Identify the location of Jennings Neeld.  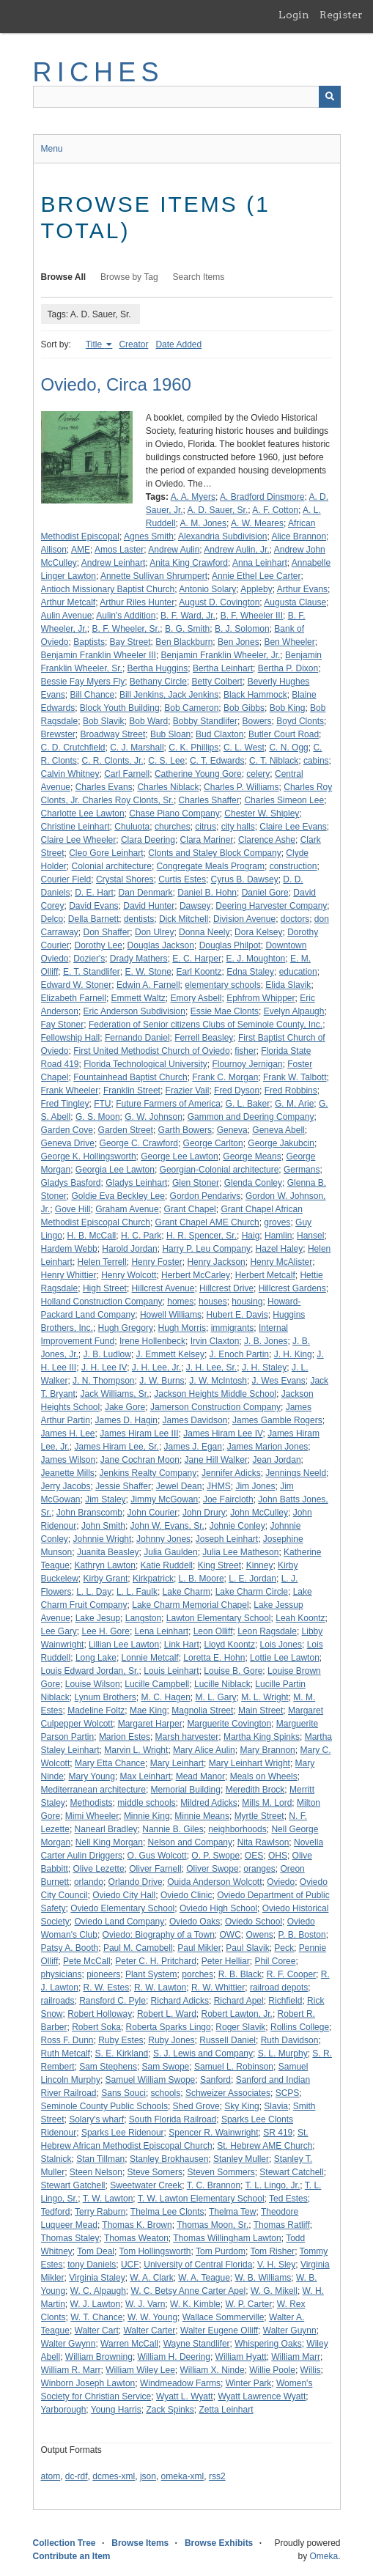
(295, 1473).